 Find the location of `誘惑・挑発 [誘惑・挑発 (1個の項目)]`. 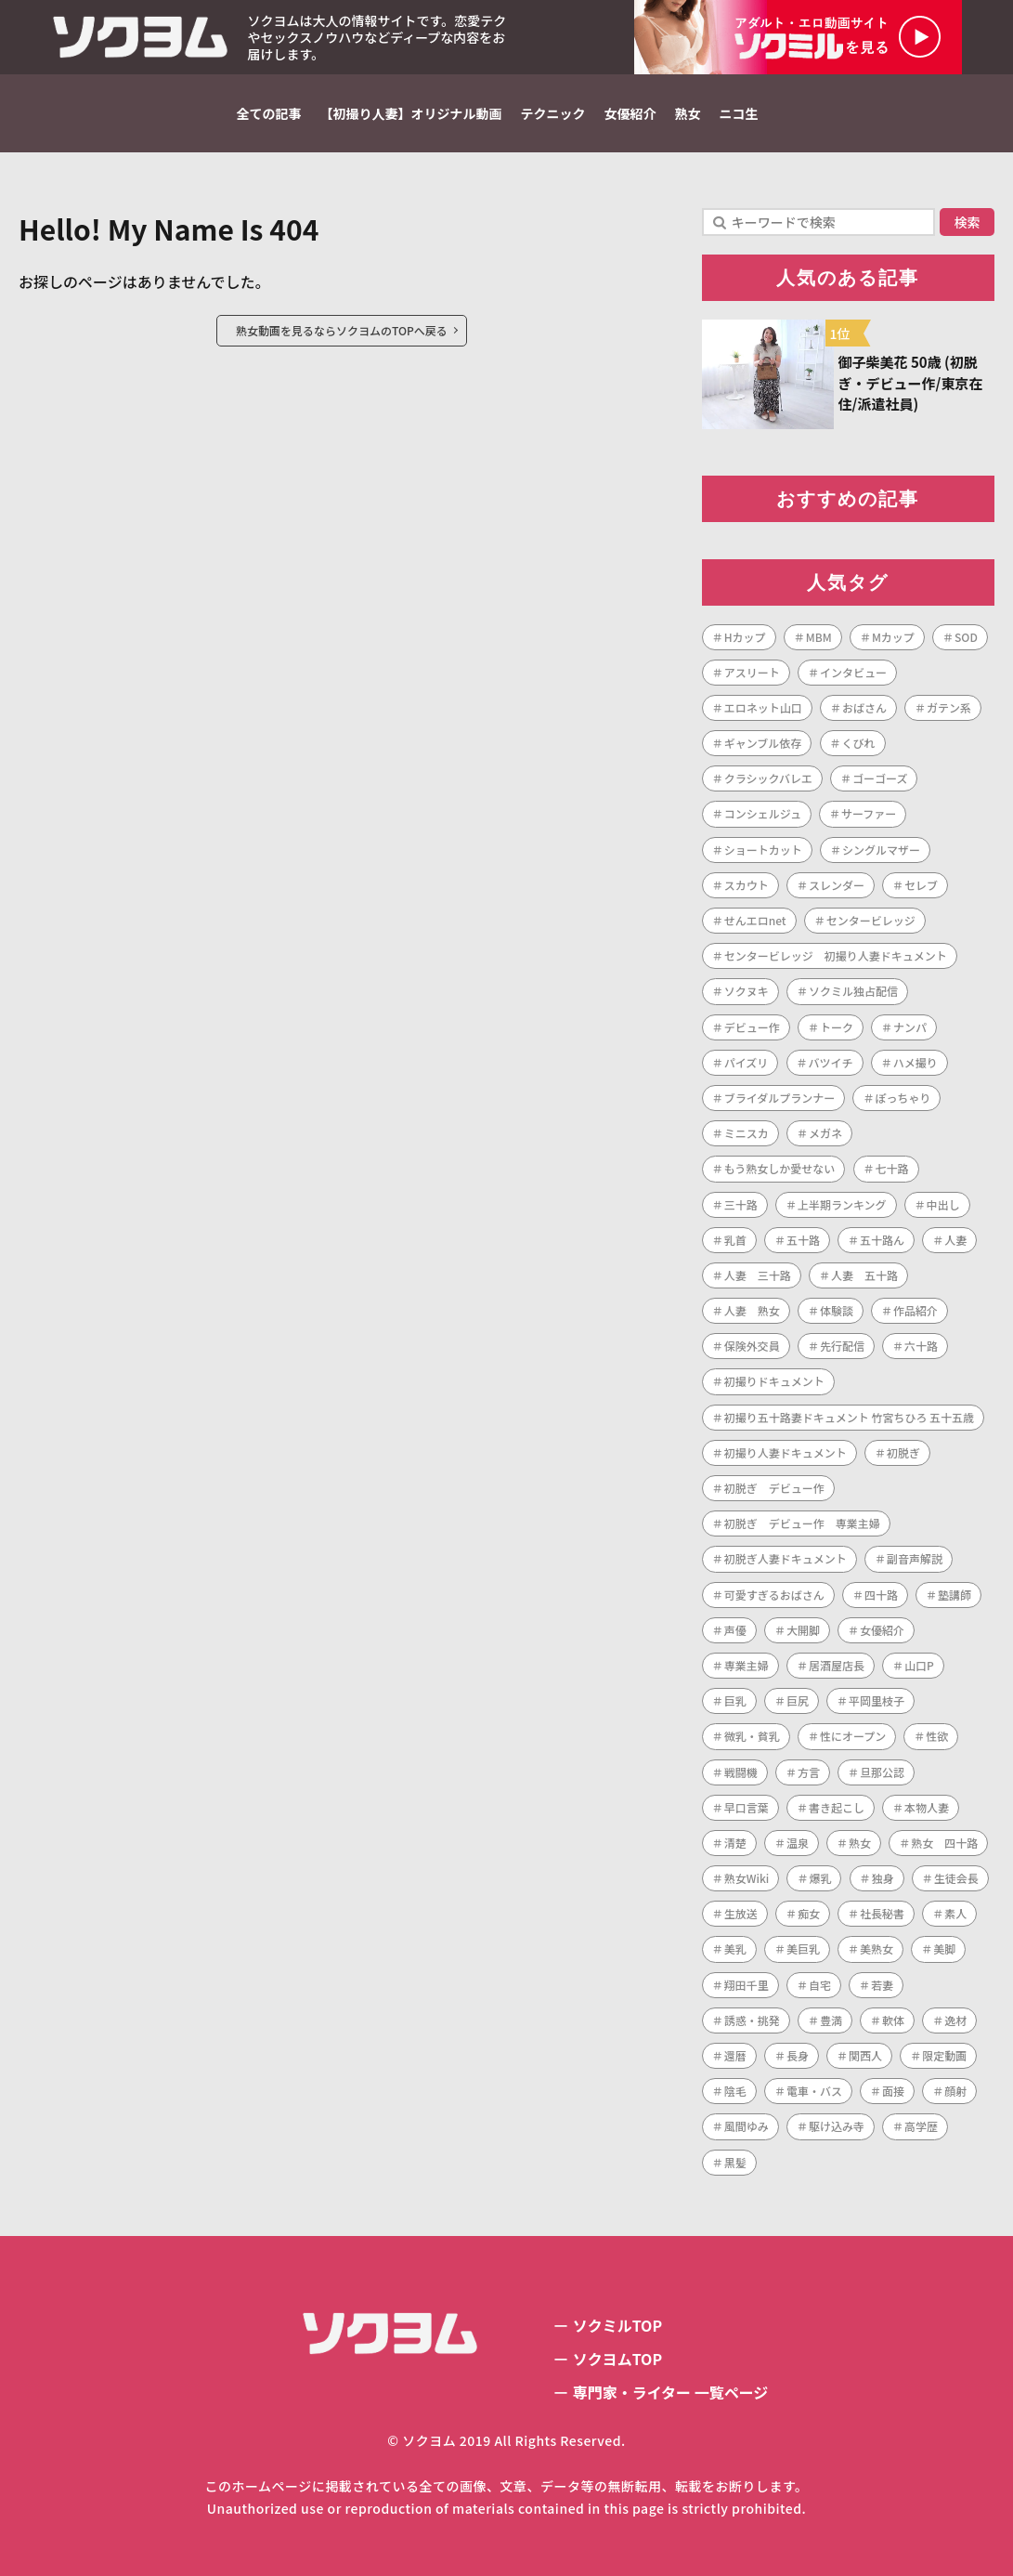

誘惑・挑発 [誘惑・挑発 (1個の項目)] is located at coordinates (752, 2020).